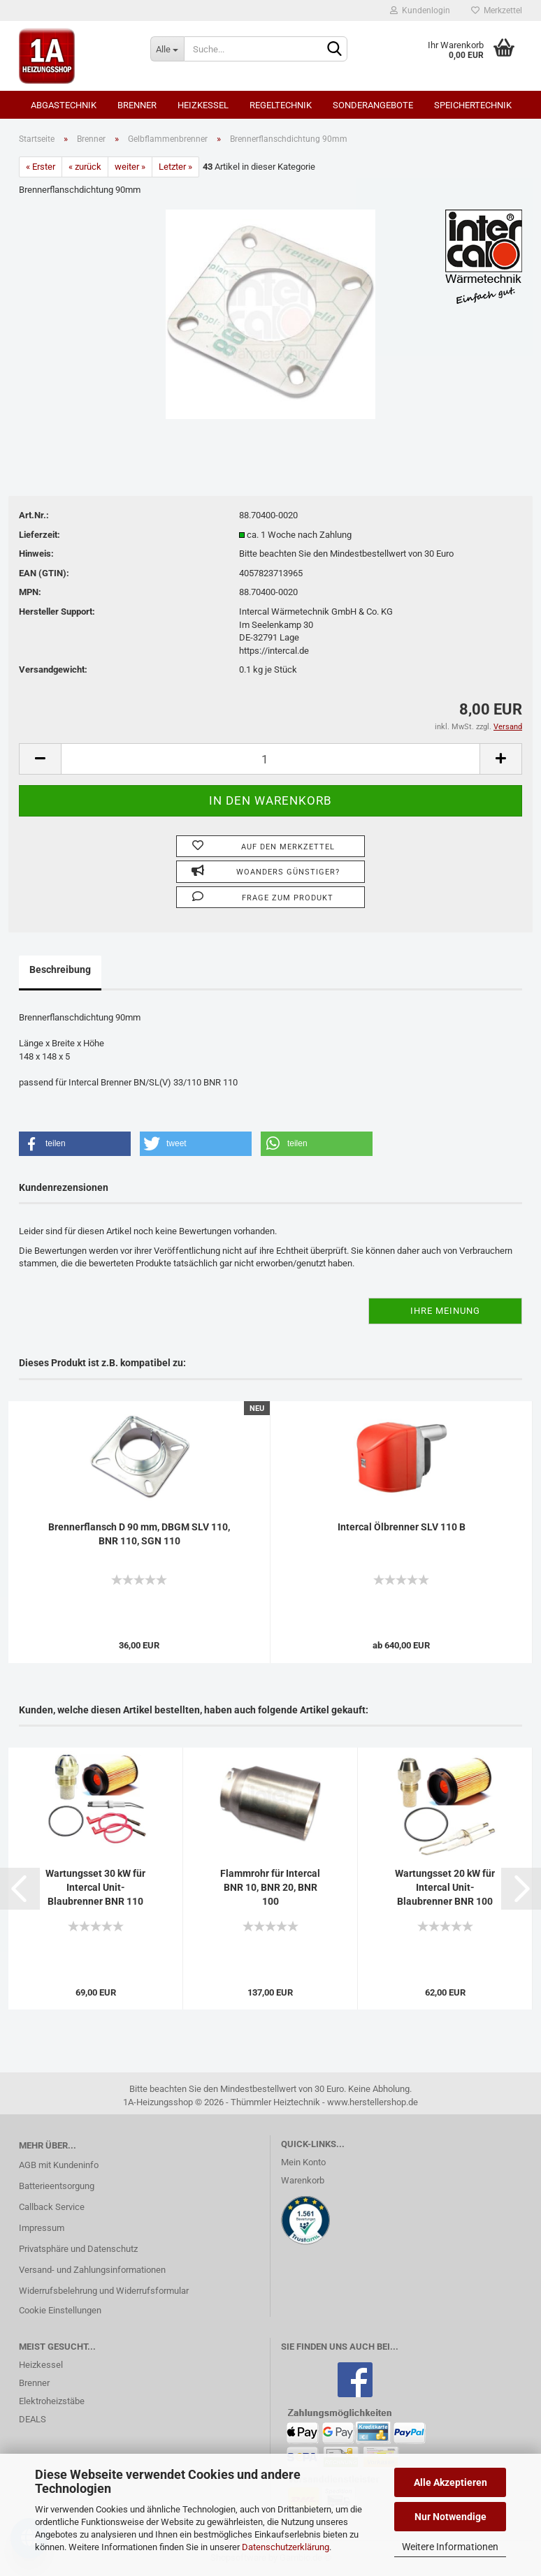  Describe the element at coordinates (445, 1310) in the screenshot. I see `Ihre Meinung` at that location.